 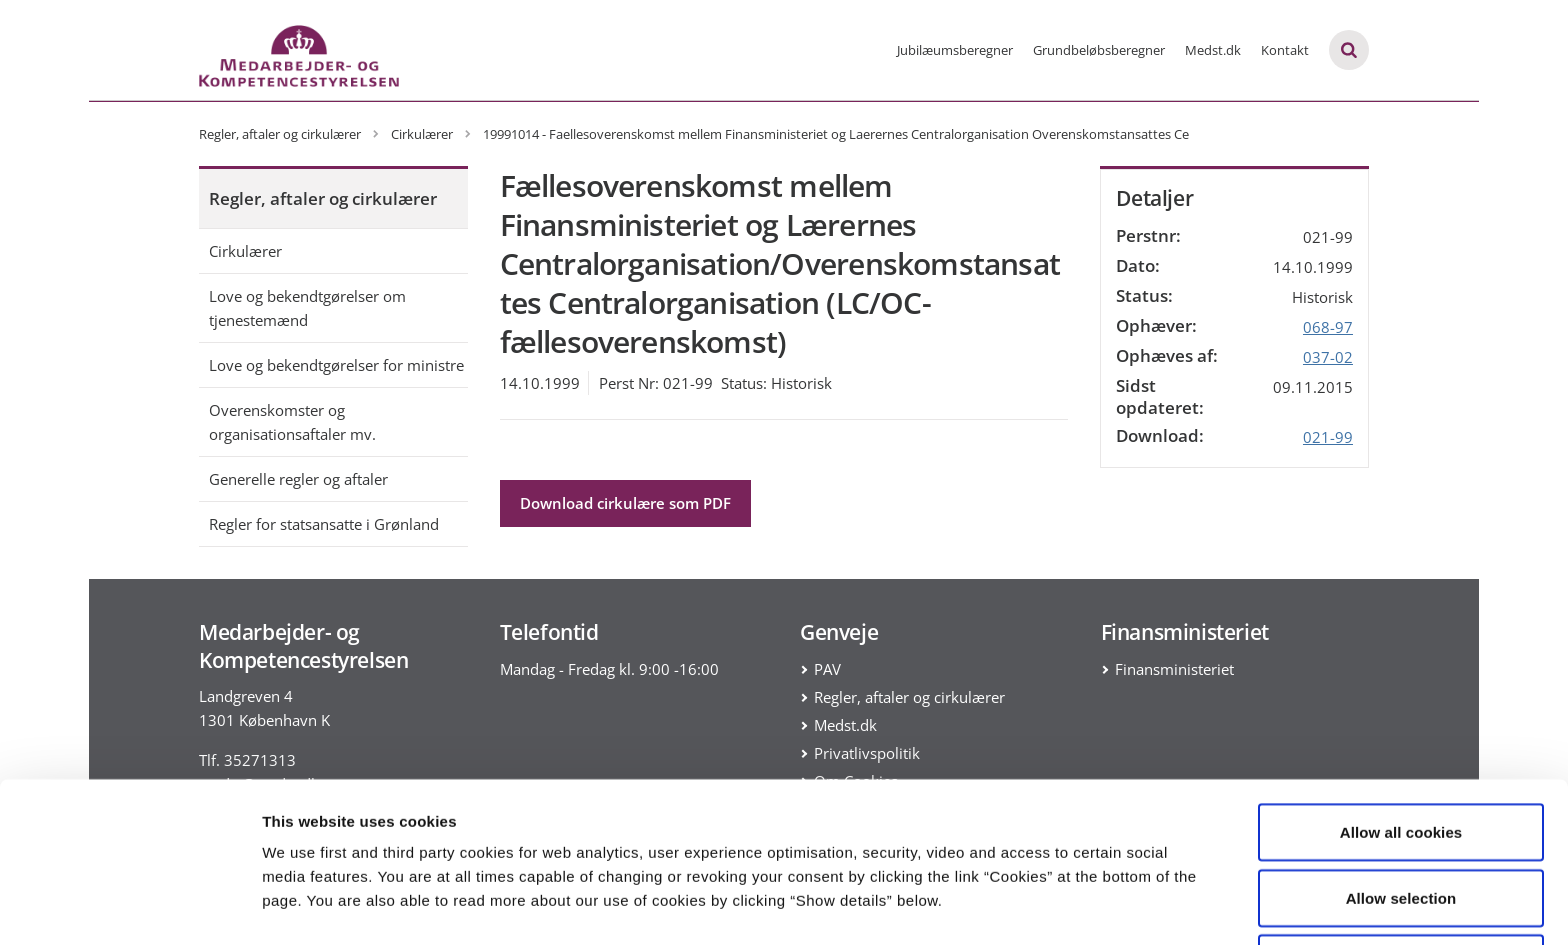 I want to click on Grundbeløbsberegner, so click(x=1099, y=50).